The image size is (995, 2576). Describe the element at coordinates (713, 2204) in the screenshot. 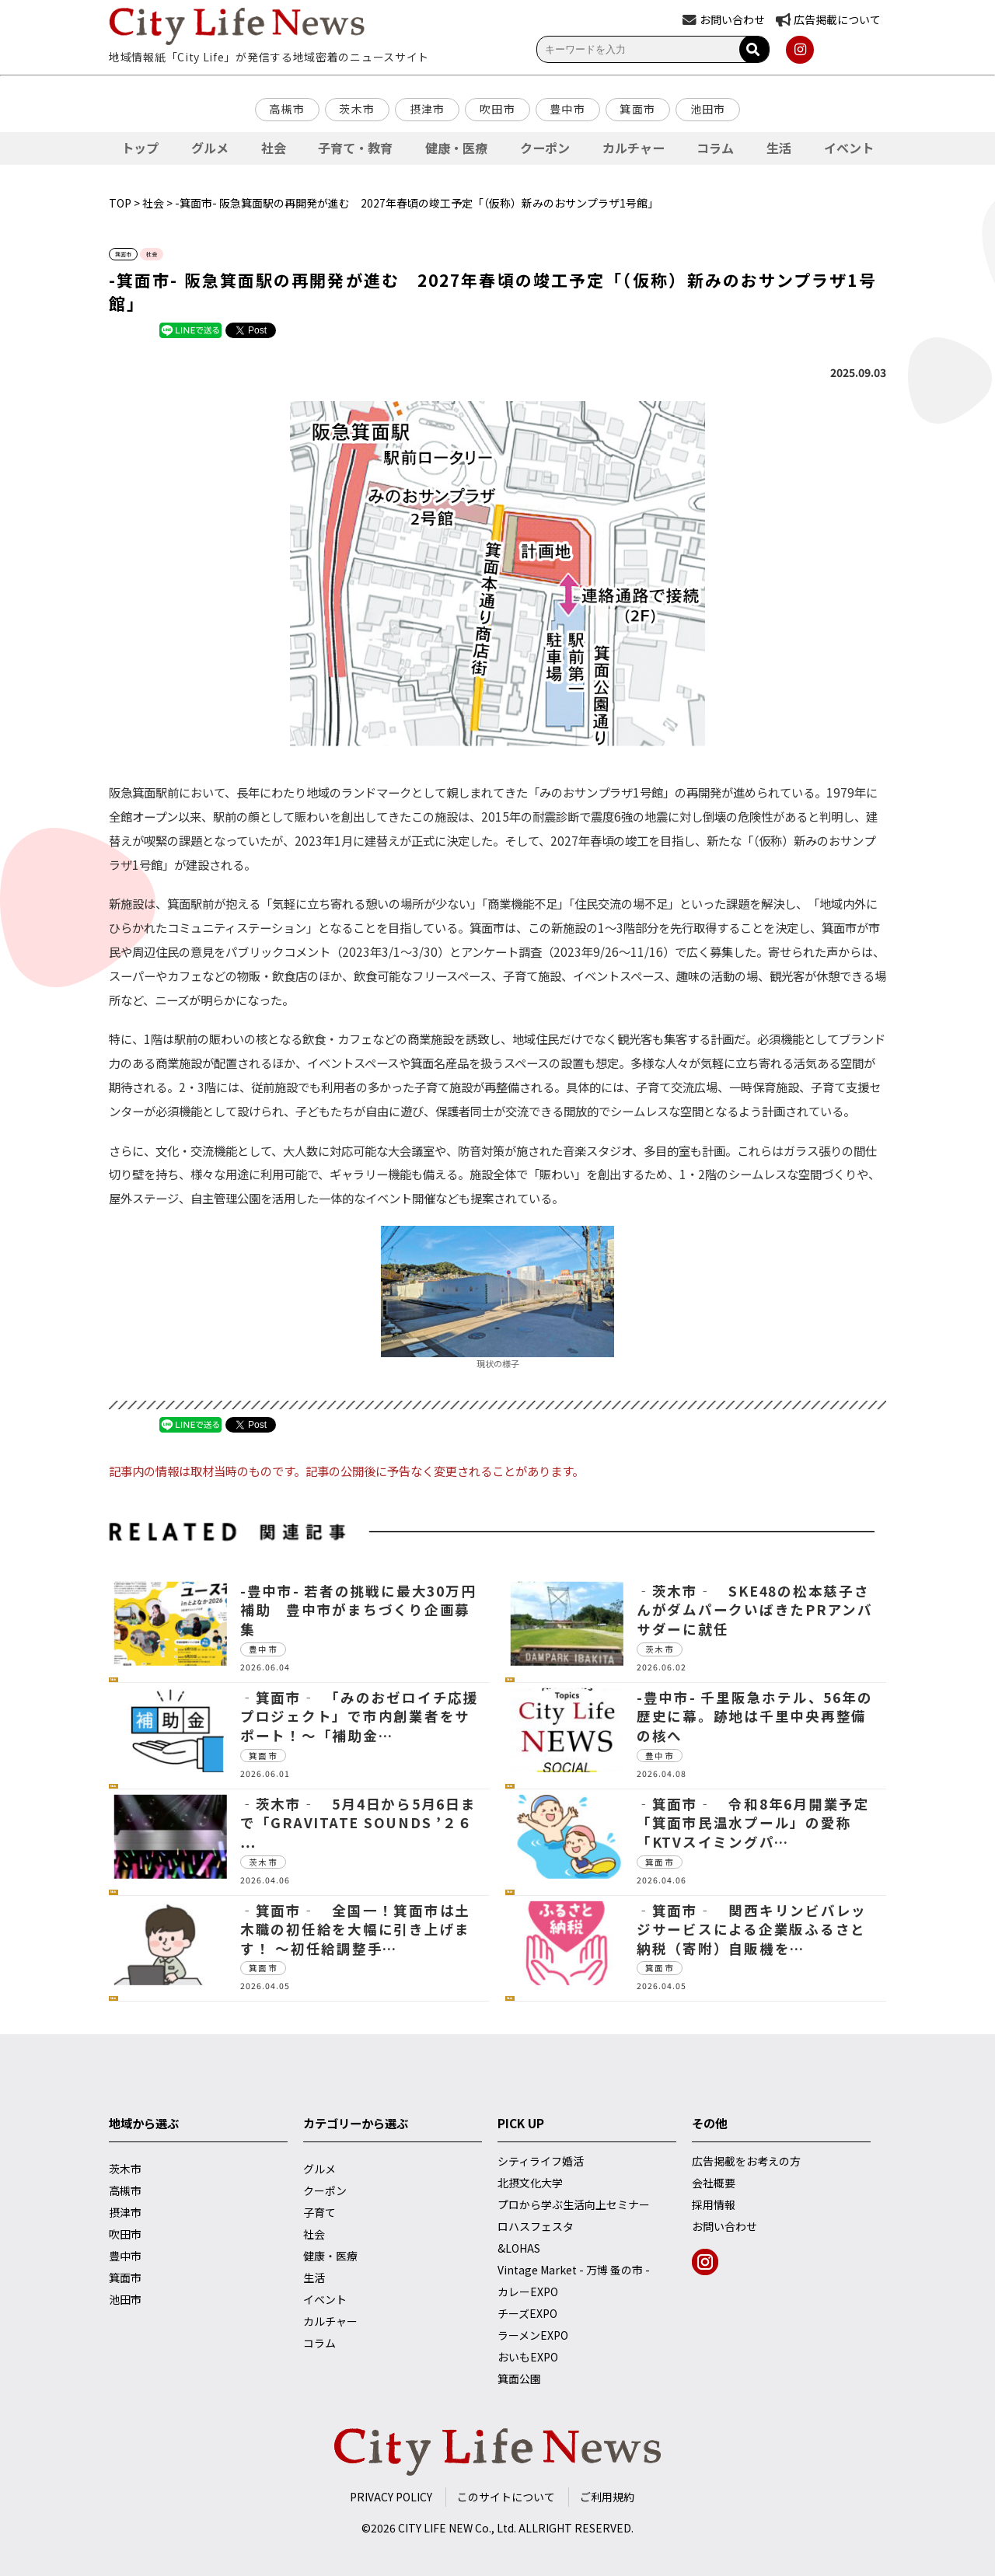

I see `採用情報` at that location.